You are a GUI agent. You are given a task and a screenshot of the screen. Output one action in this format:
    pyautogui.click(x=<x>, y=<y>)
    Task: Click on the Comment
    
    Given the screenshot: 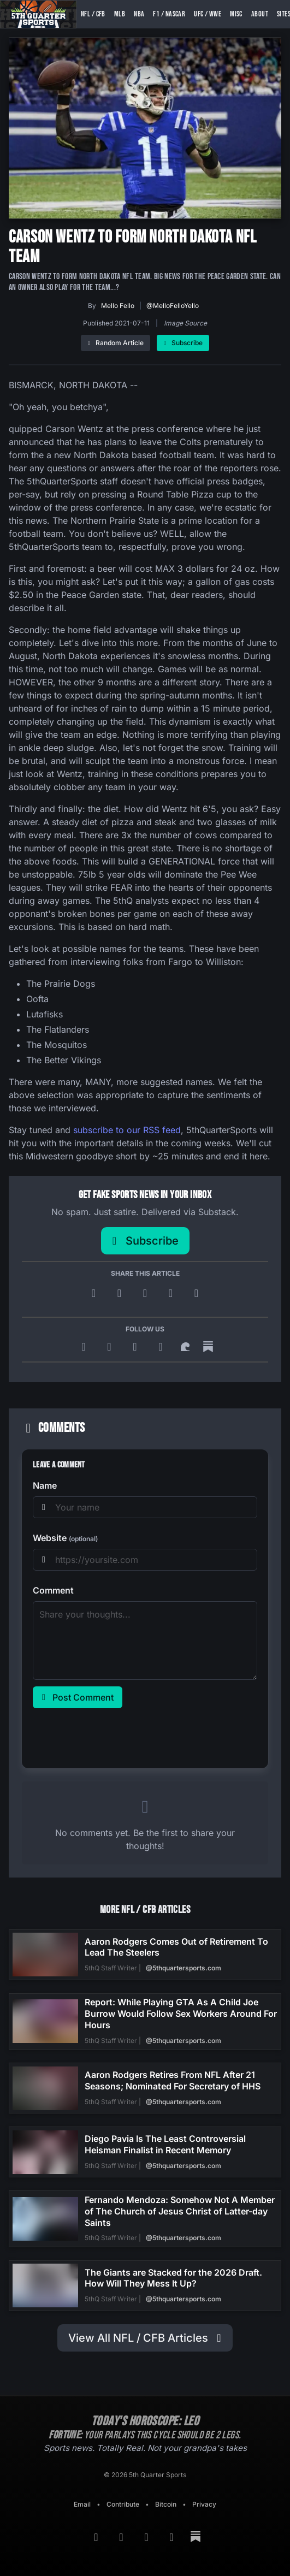 What is the action you would take?
    pyautogui.click(x=53, y=1590)
    